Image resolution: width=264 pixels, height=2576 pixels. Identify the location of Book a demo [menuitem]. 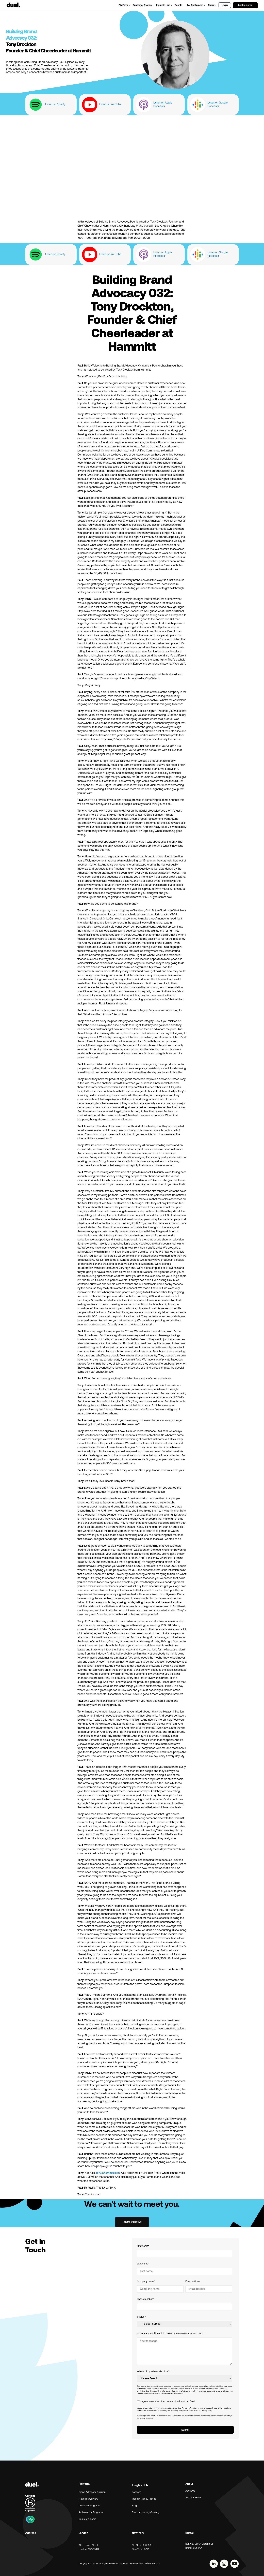
(245, 5).